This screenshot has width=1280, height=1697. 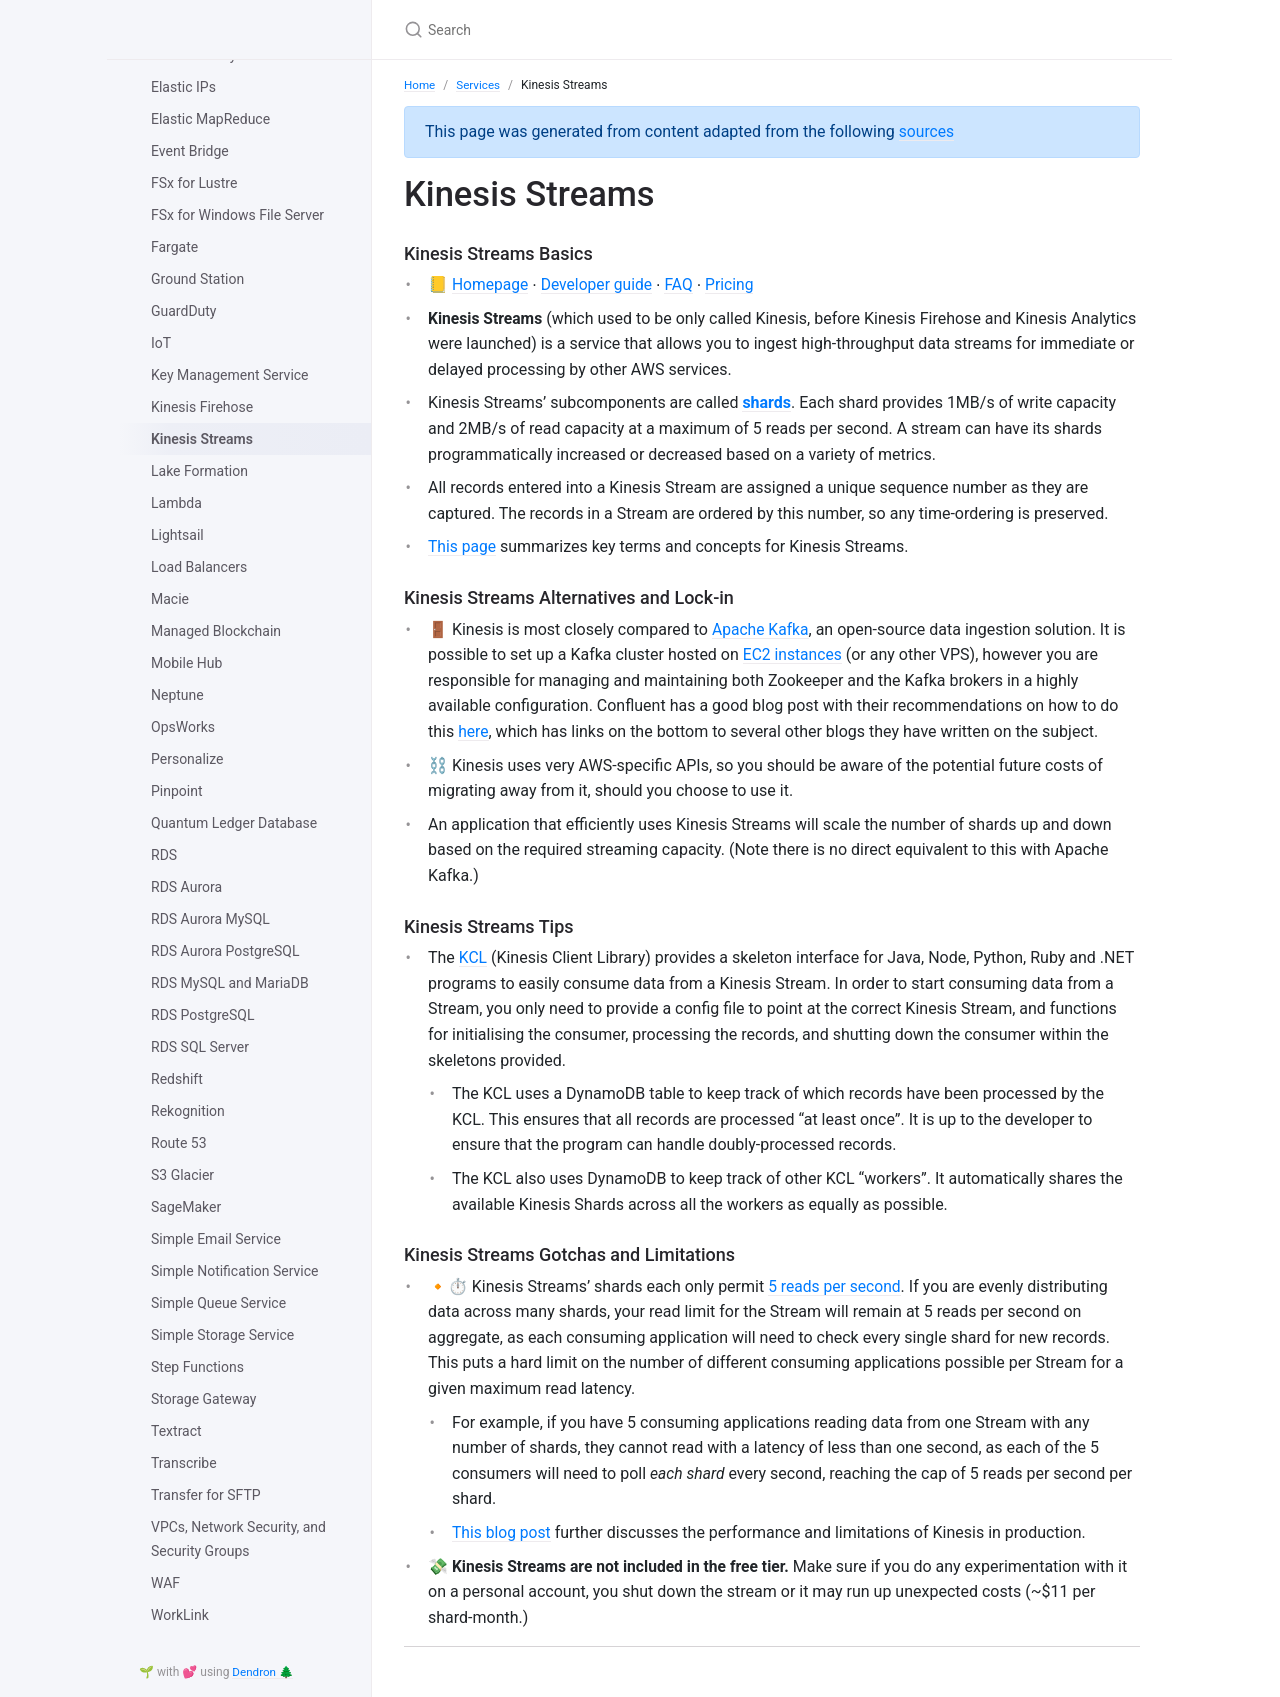 What do you see at coordinates (793, 656) in the screenshot?
I see `EC2 instances` at bounding box center [793, 656].